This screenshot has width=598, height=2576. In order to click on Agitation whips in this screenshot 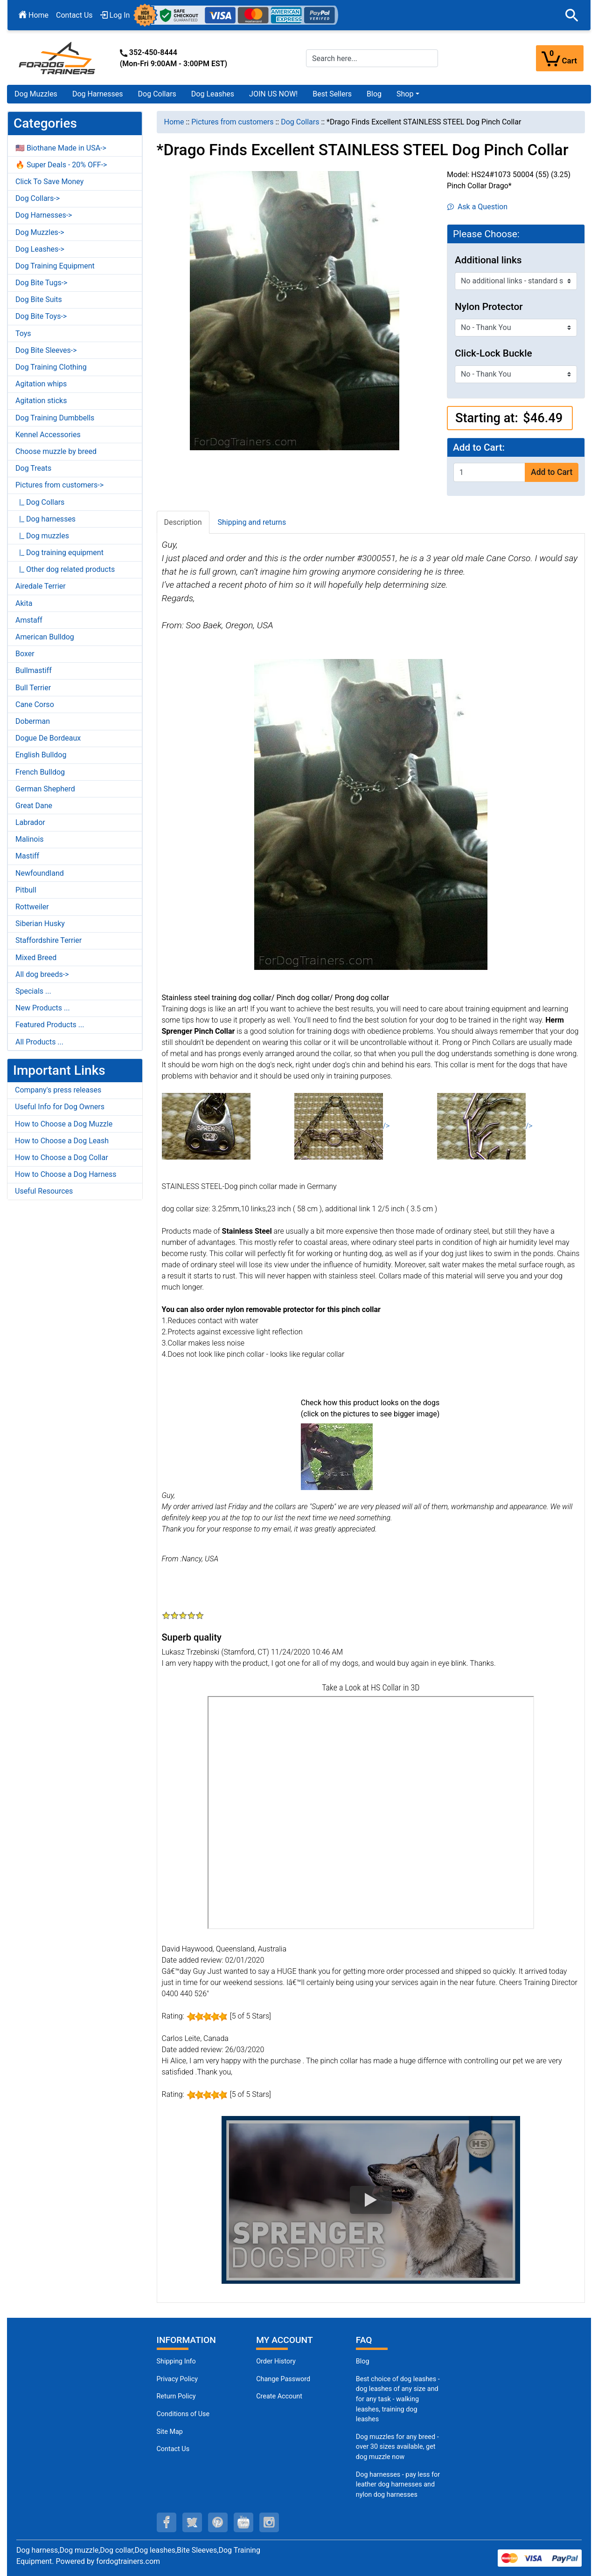, I will do `click(41, 383)`.